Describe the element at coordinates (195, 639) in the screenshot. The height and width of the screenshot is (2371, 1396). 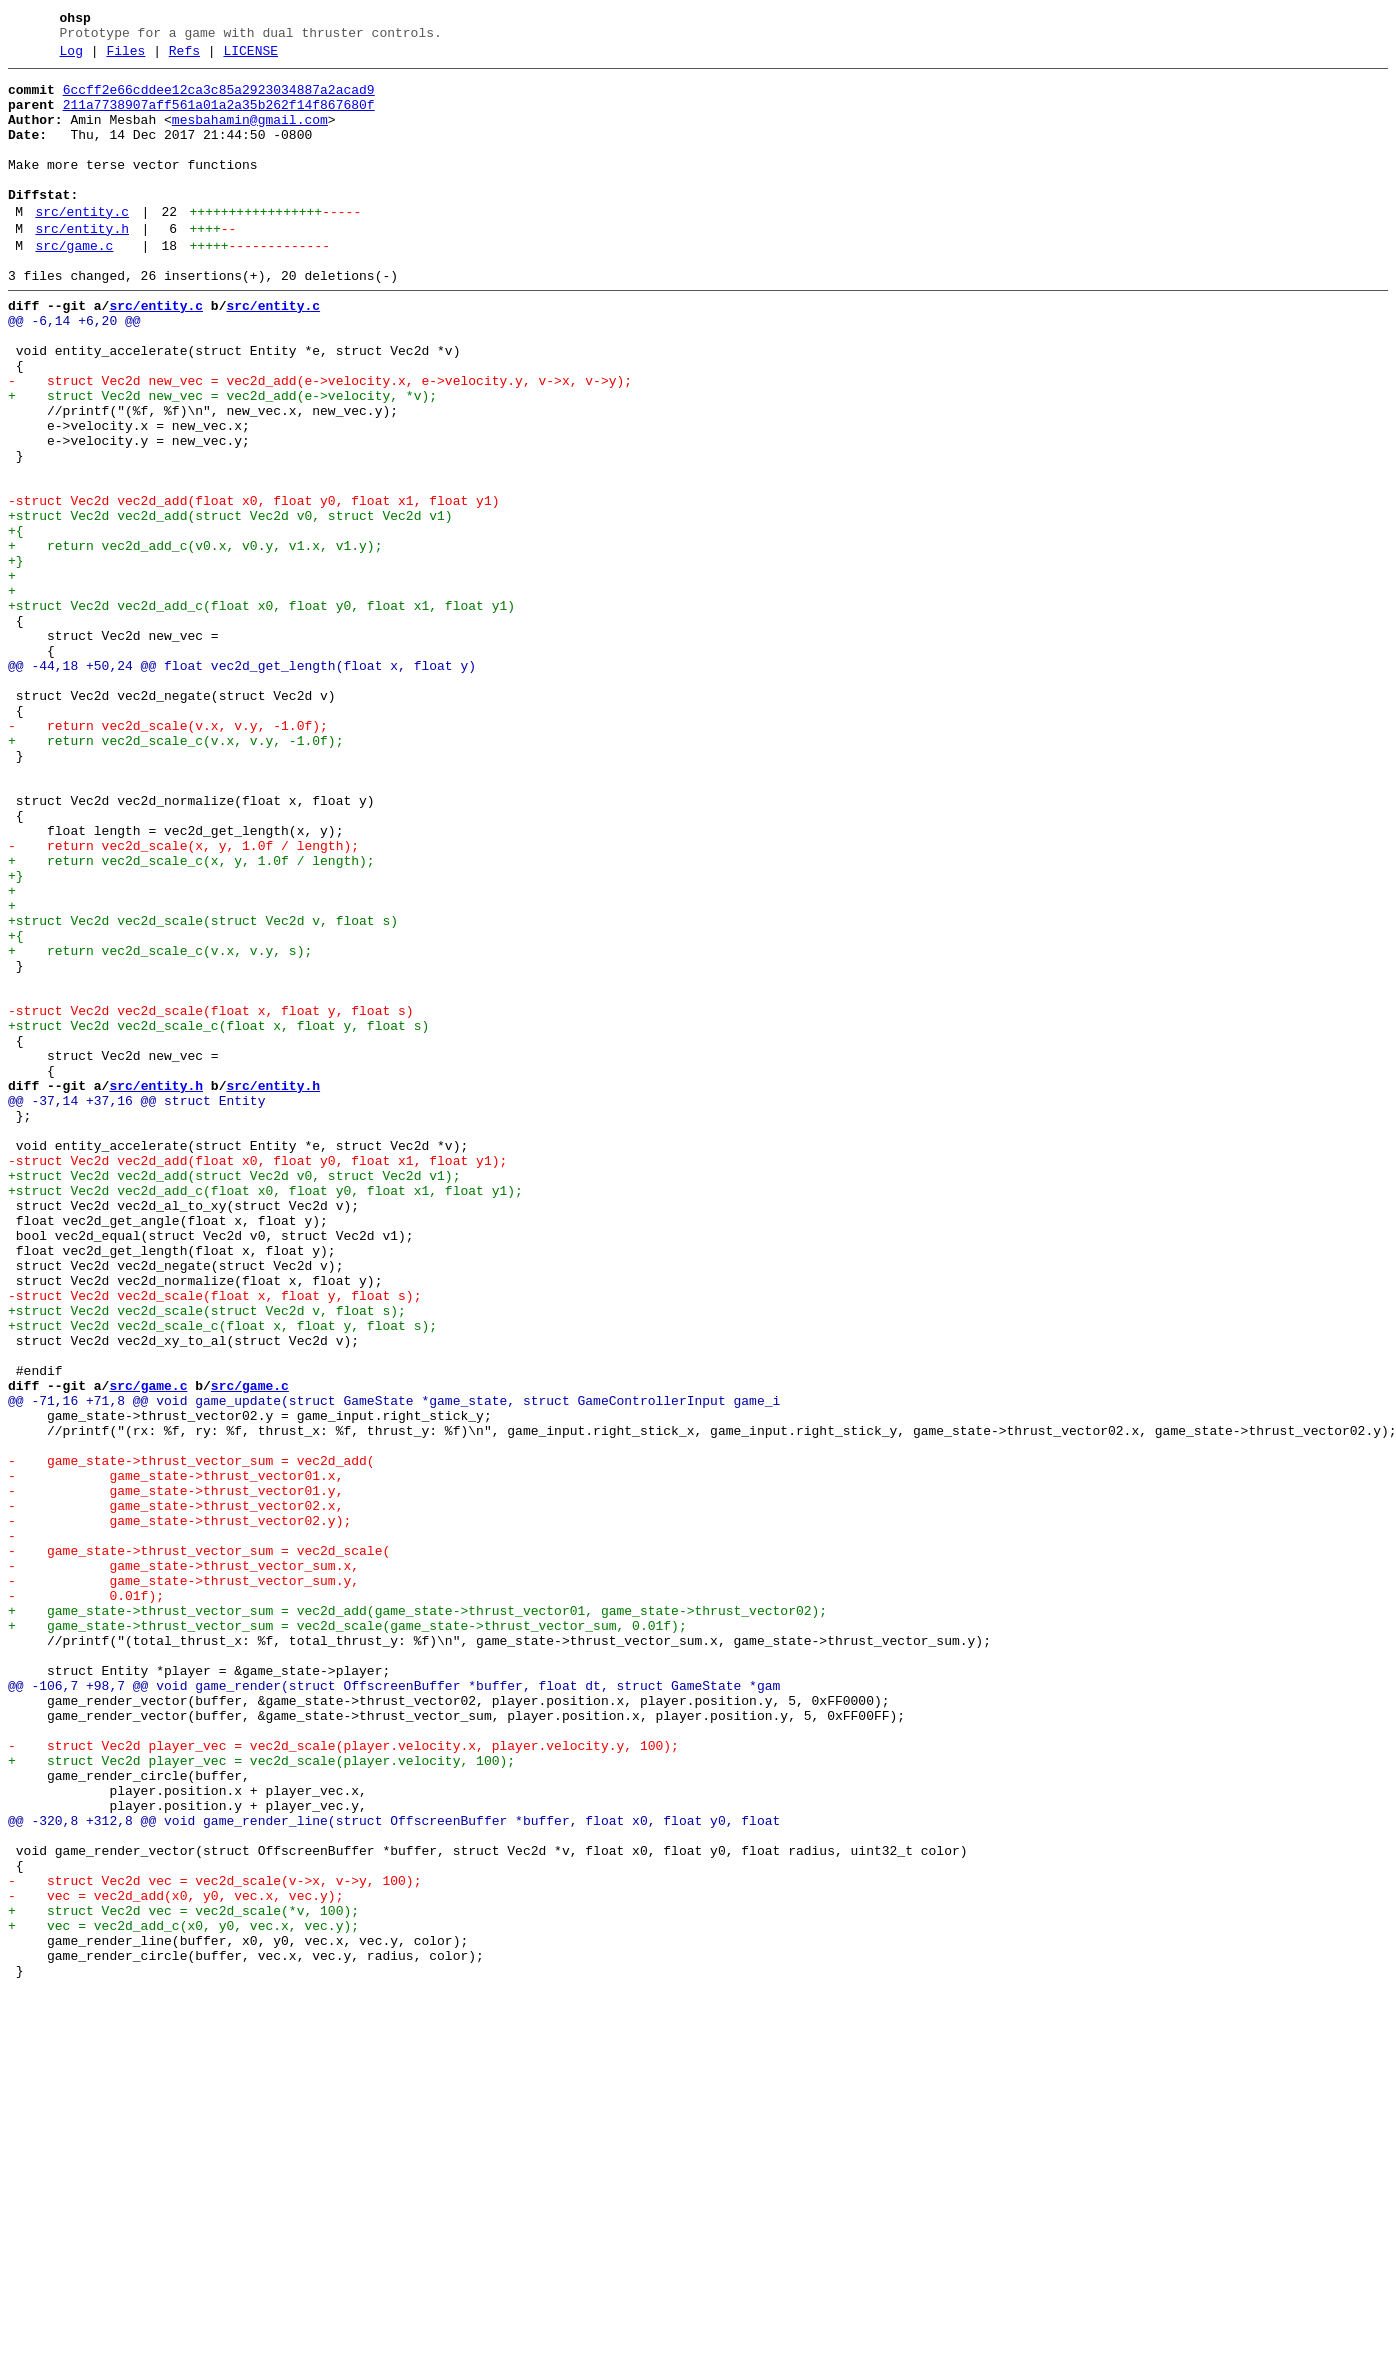
I see `+ return vec2d_add_c(v0.x, v0.y, v1.x, v1.y);` at that location.